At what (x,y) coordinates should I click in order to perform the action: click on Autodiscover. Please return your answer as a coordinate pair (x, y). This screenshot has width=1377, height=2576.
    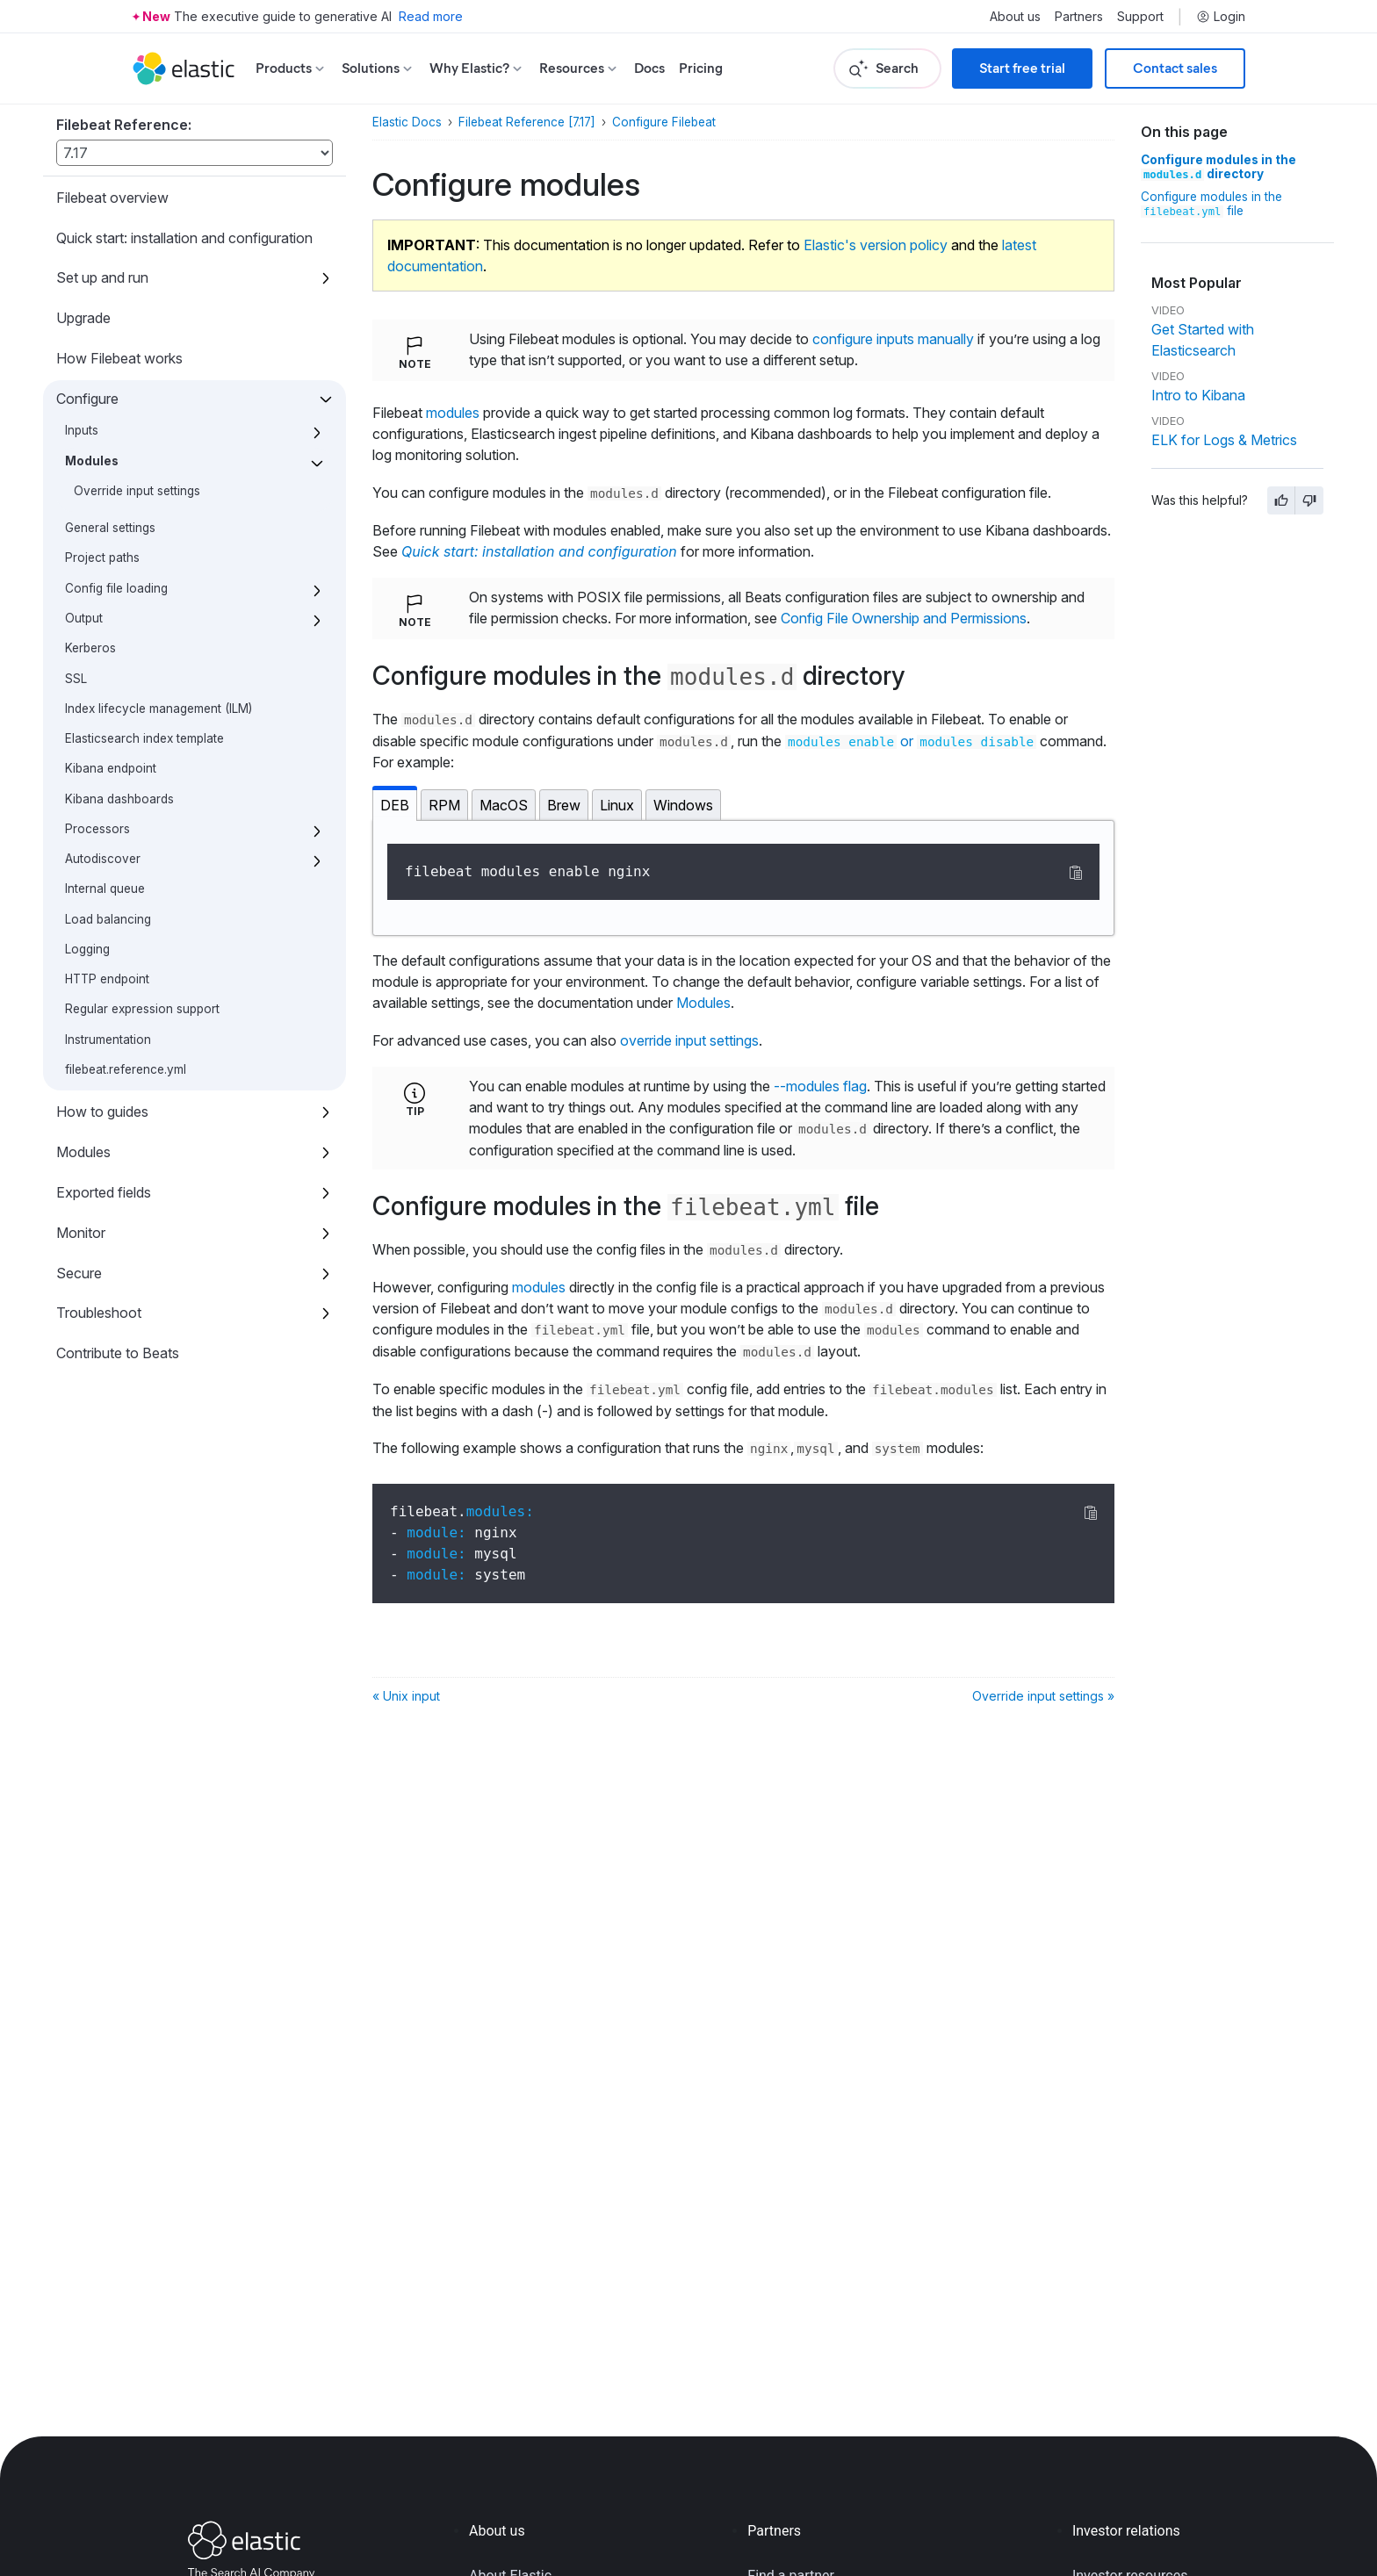
    Looking at the image, I should click on (103, 859).